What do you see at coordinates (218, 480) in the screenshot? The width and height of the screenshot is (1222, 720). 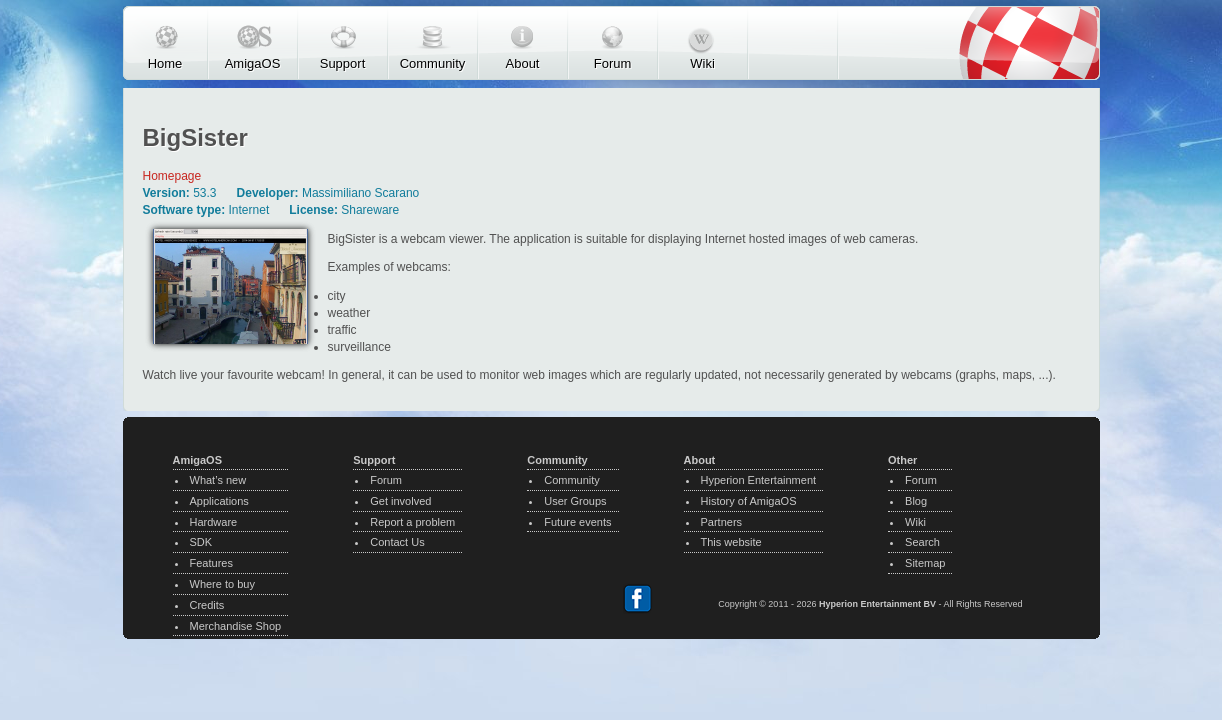 I see `What’s new` at bounding box center [218, 480].